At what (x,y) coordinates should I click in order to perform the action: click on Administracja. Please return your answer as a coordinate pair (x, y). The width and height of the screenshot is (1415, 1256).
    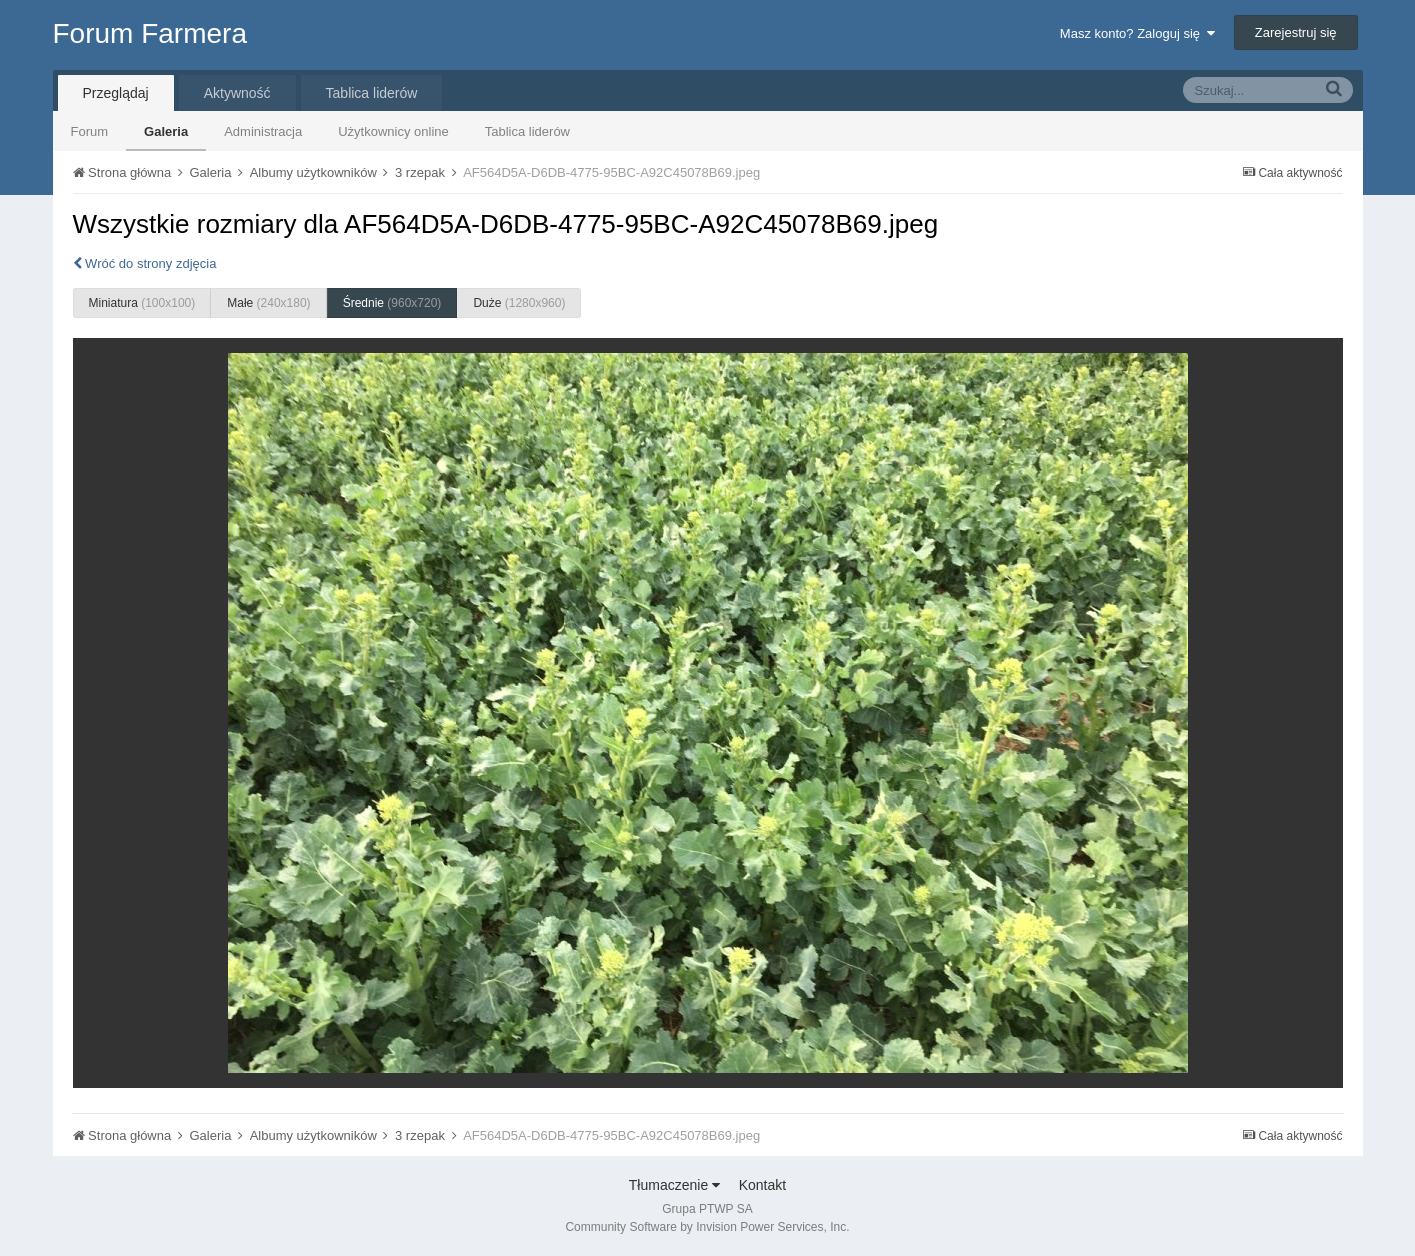
    Looking at the image, I should click on (263, 131).